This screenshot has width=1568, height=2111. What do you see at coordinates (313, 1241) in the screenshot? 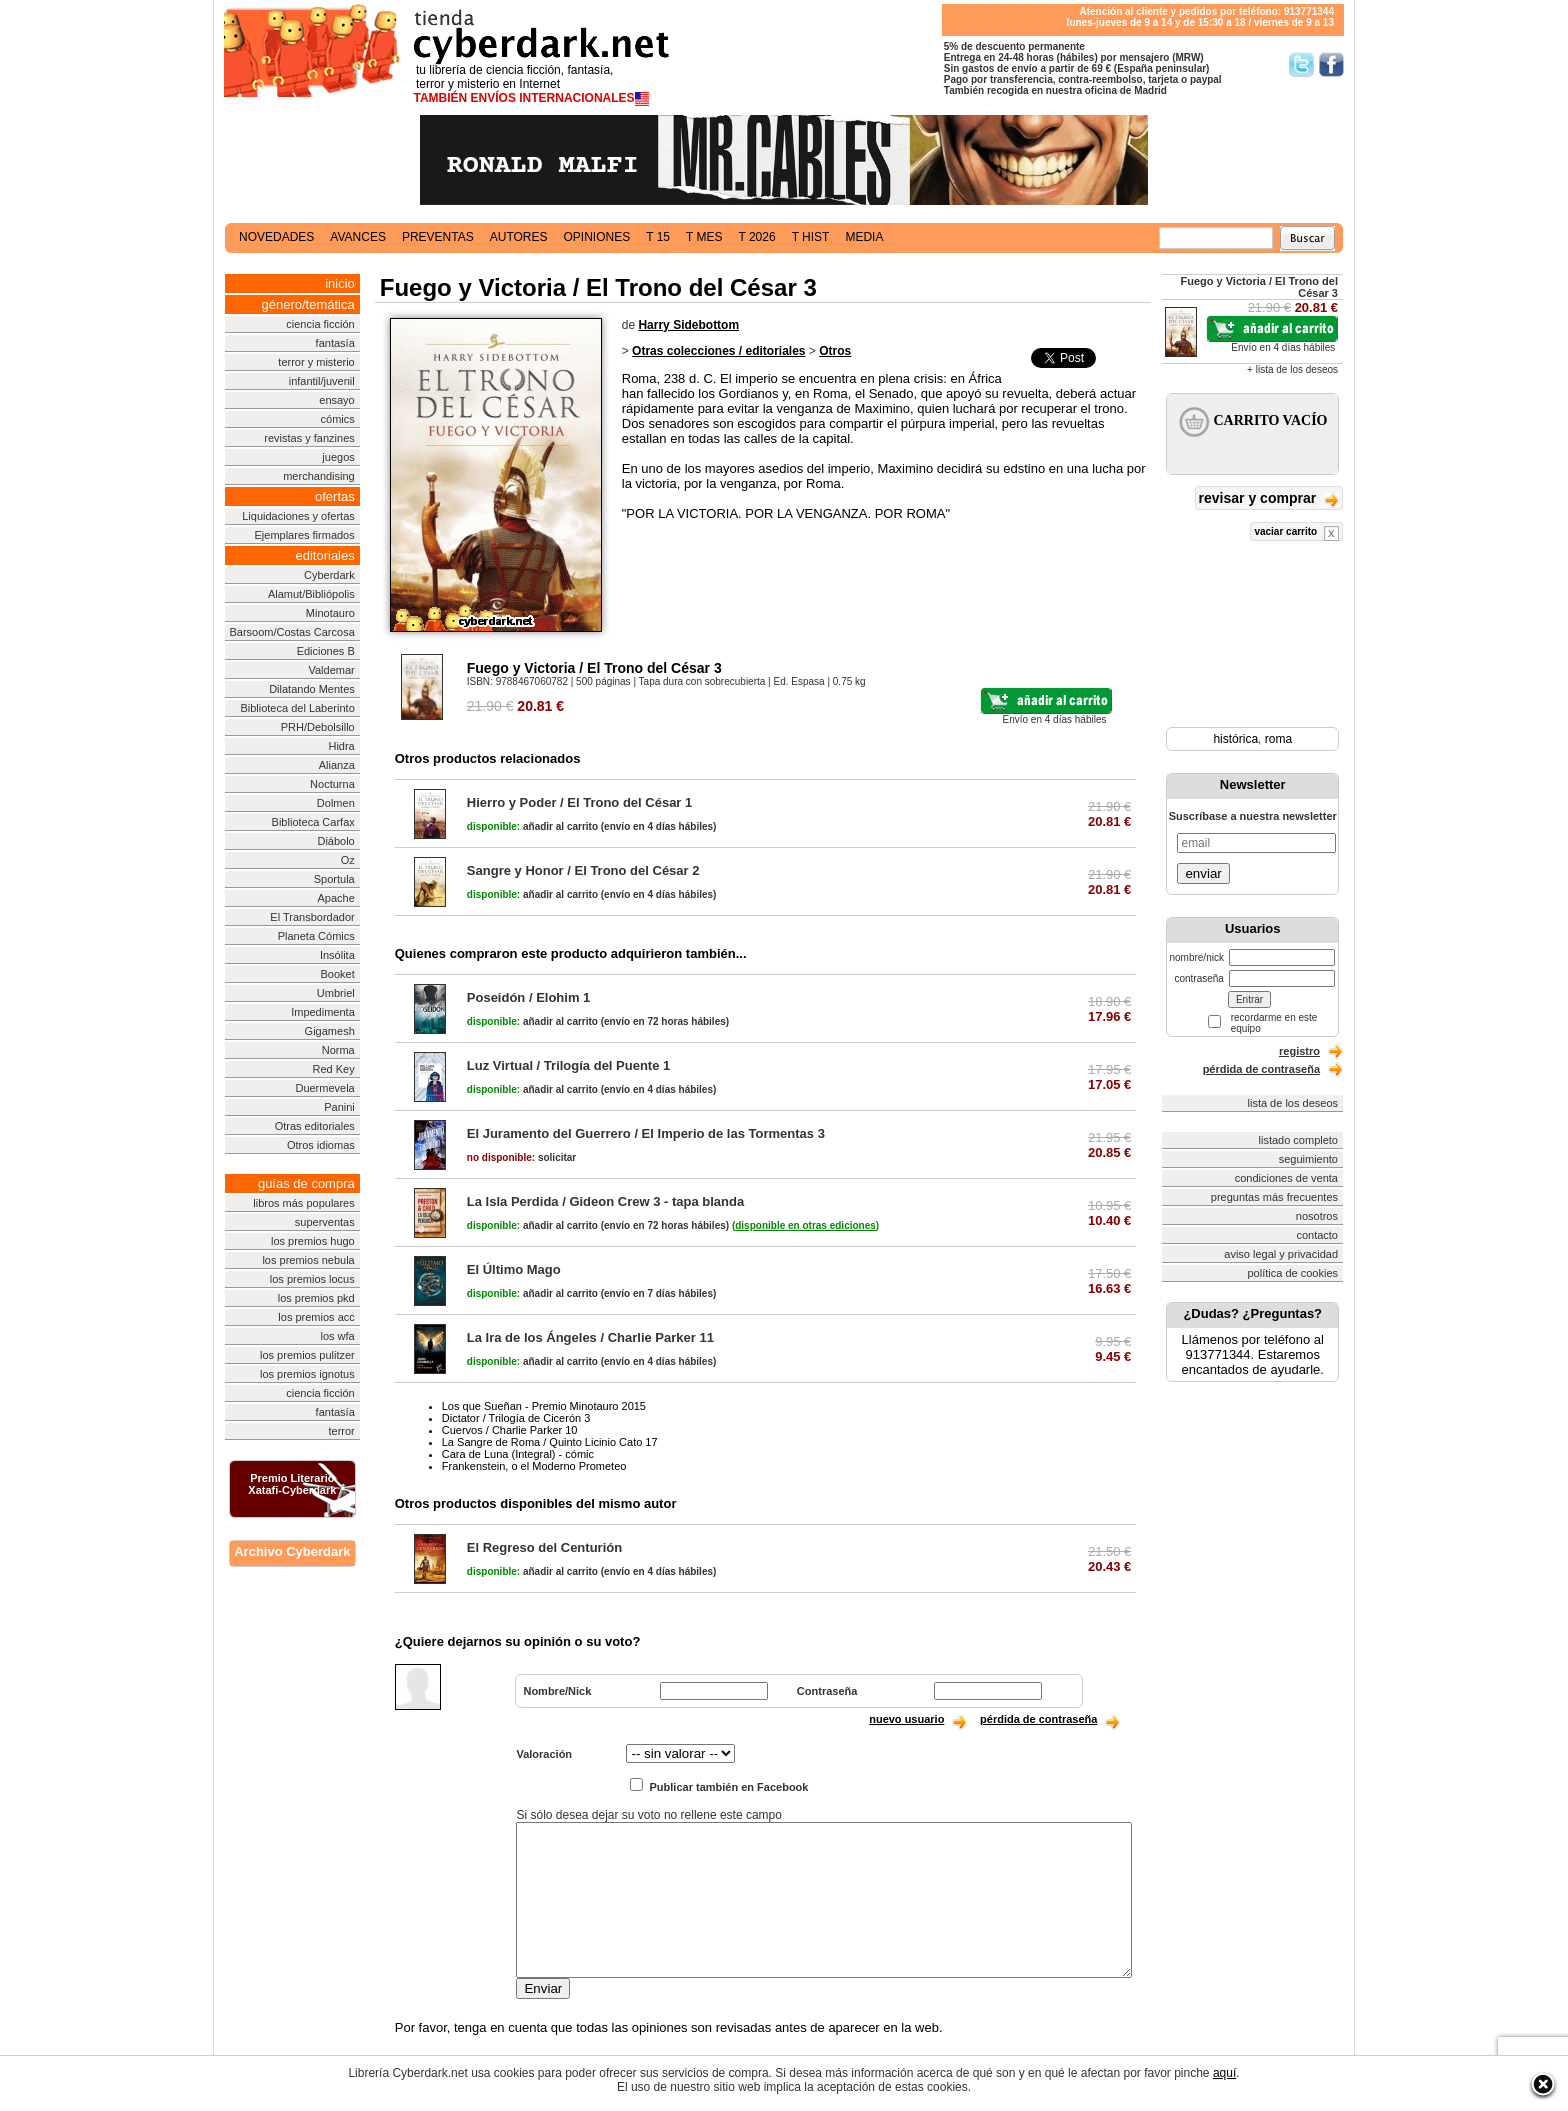
I see `los premios hugo` at bounding box center [313, 1241].